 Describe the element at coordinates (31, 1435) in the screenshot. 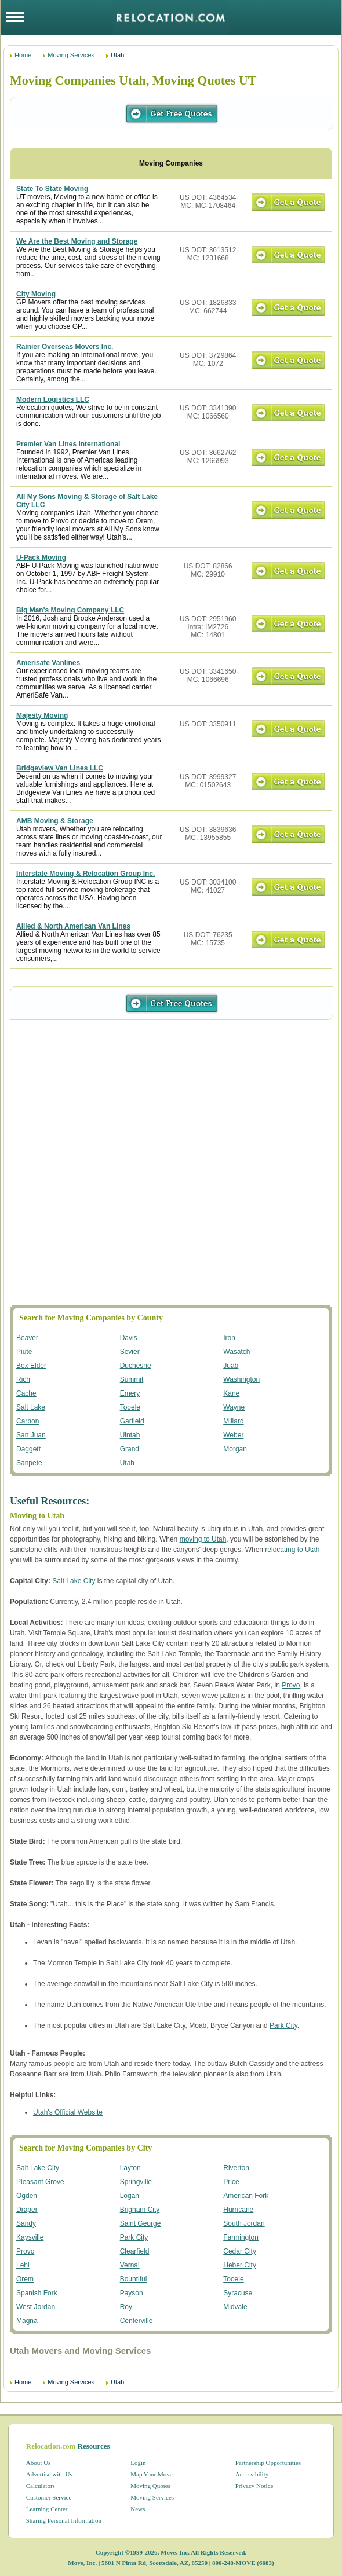

I see `San Juan` at that location.